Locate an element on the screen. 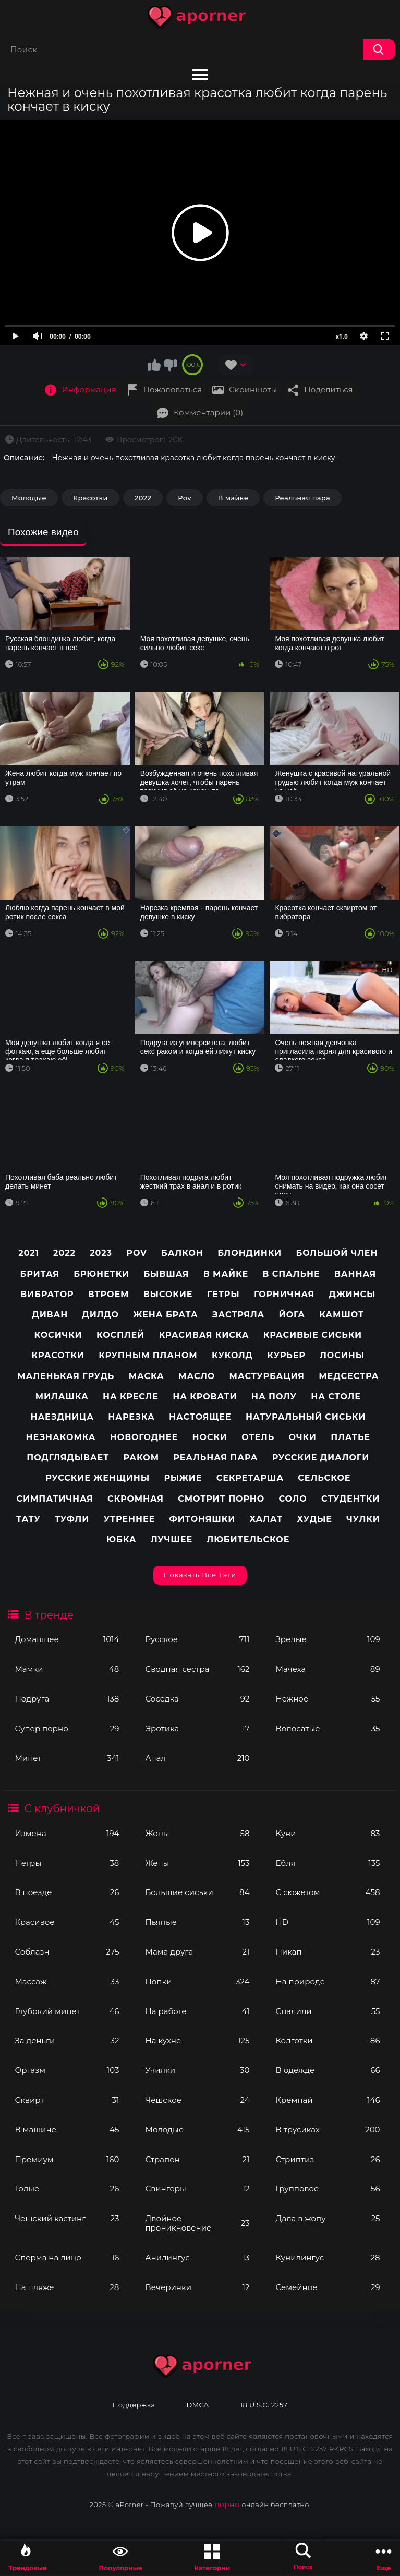 This screenshot has width=400, height=2576. Мне нравится is located at coordinates (154, 365).